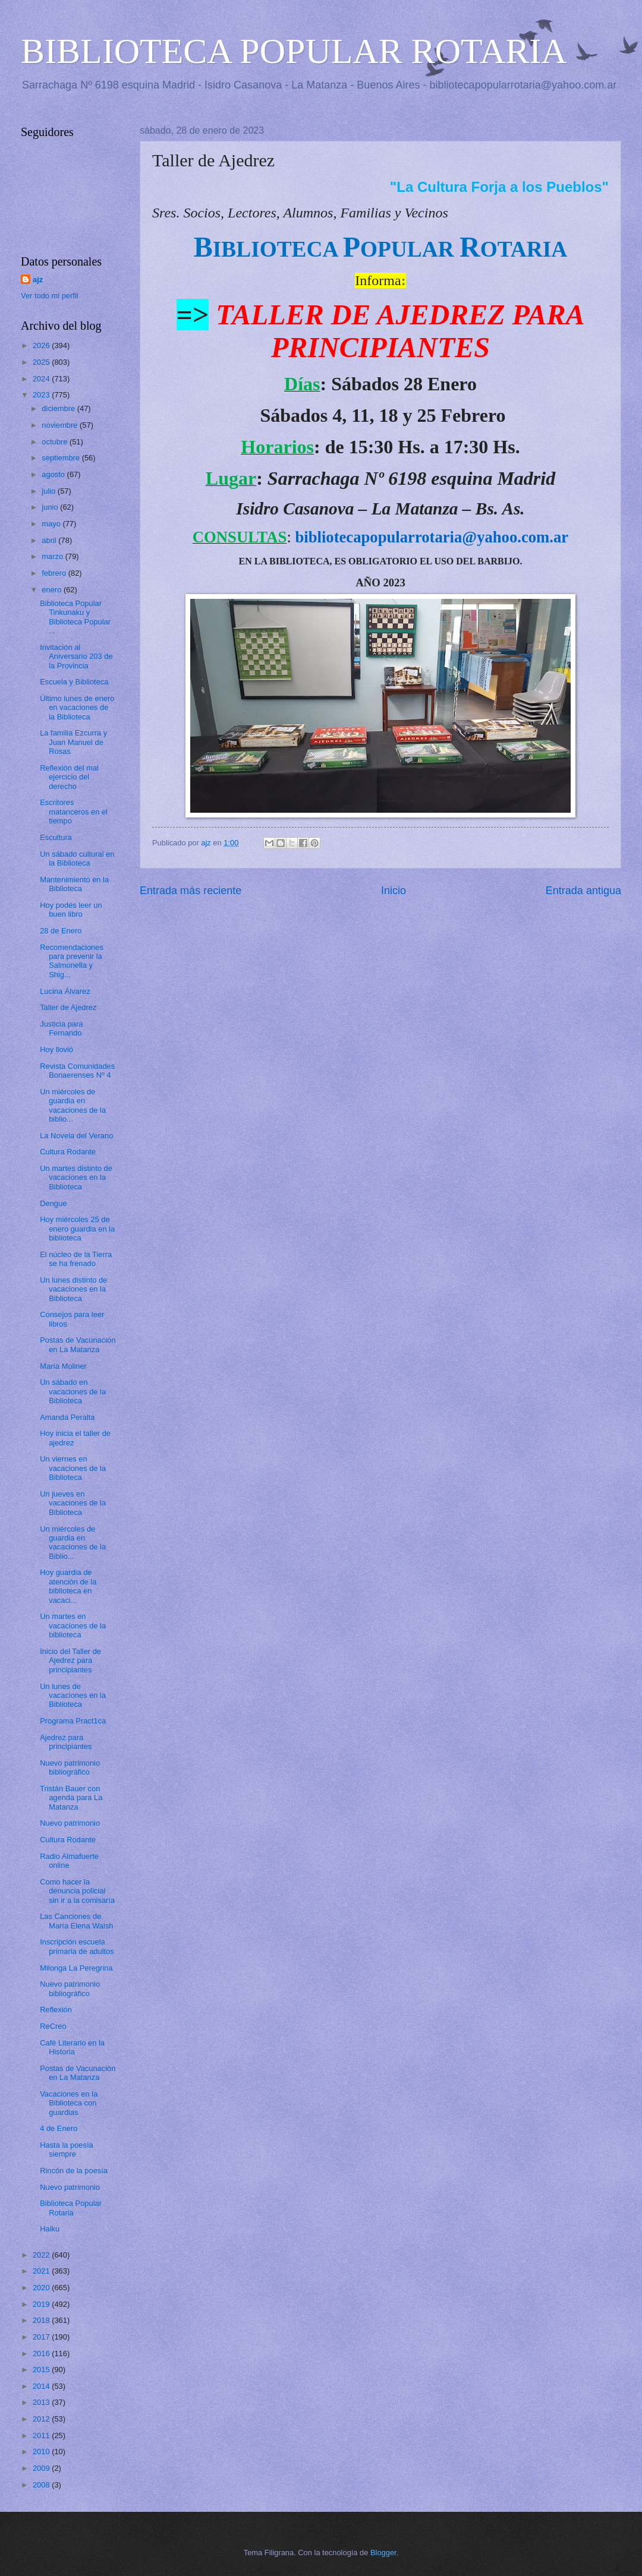 This screenshot has height=2576, width=642. I want to click on 2020, so click(42, 2287).